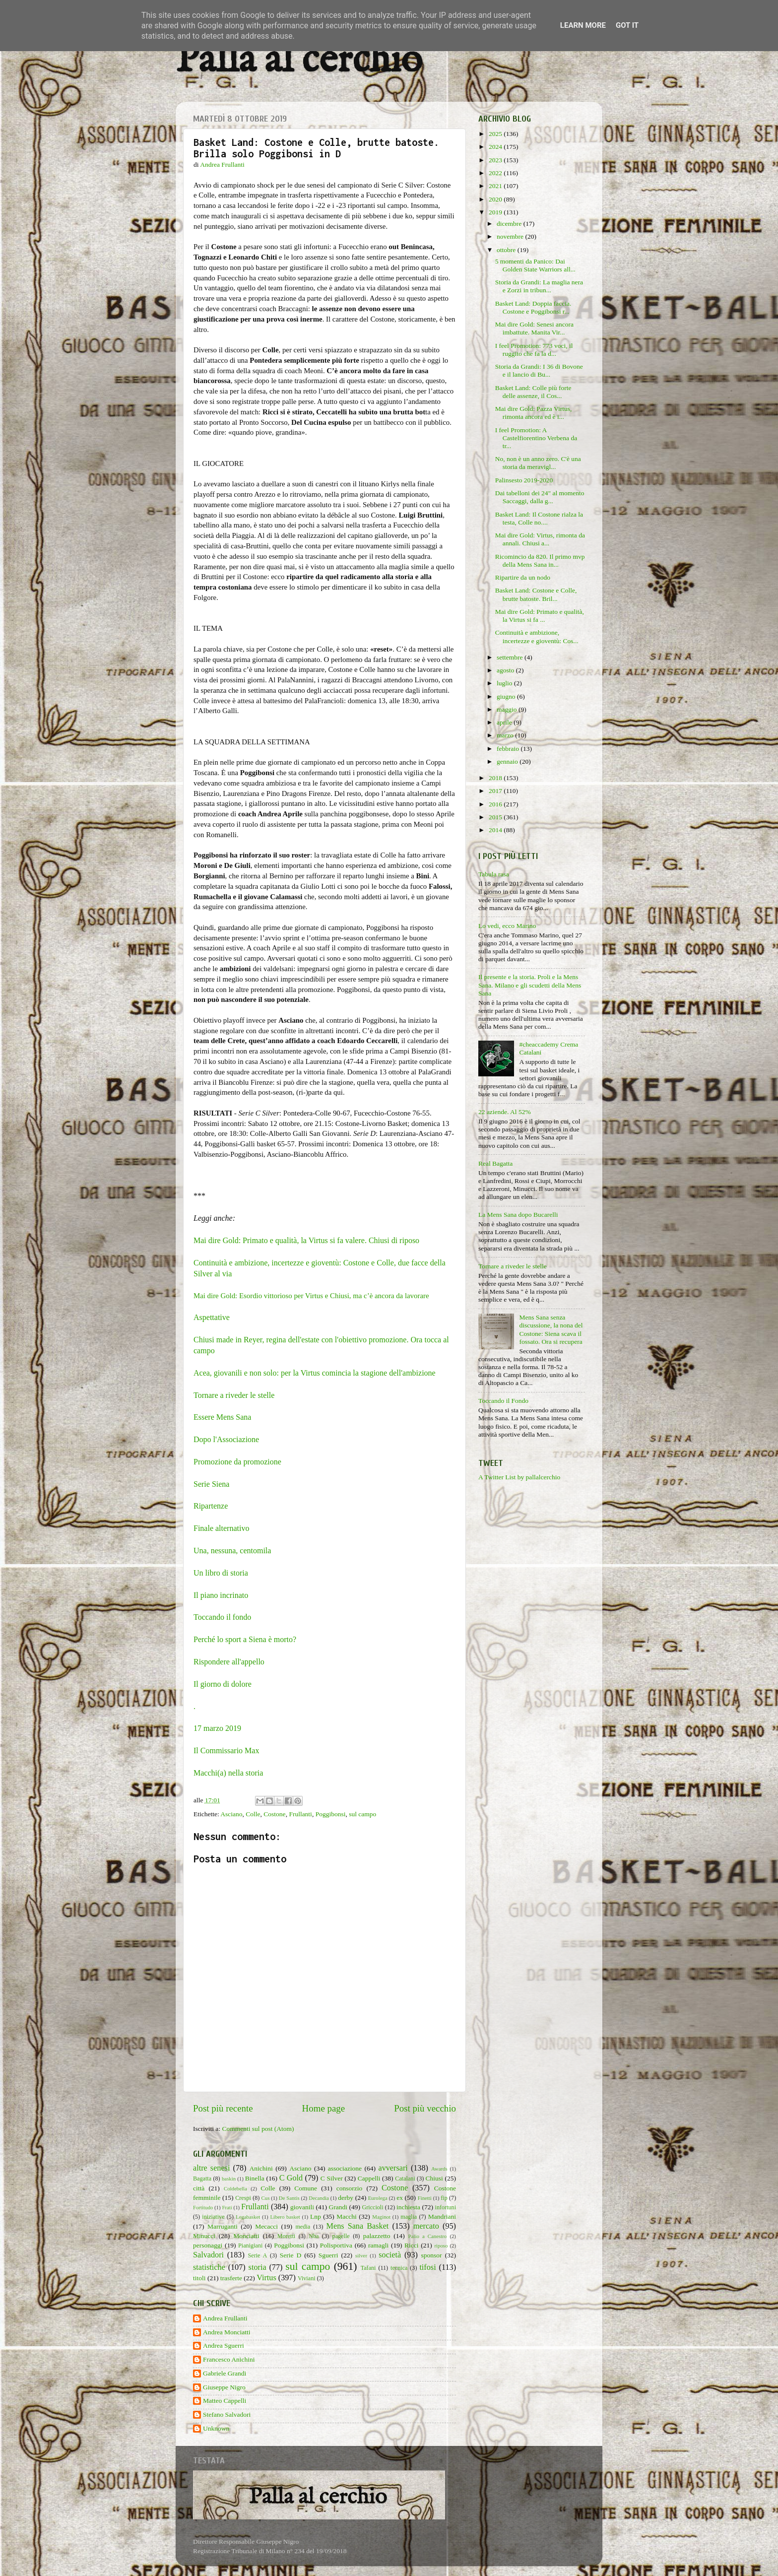  Describe the element at coordinates (539, 518) in the screenshot. I see `Basket Land: Il Costone rialza la testa, Colle no....` at that location.